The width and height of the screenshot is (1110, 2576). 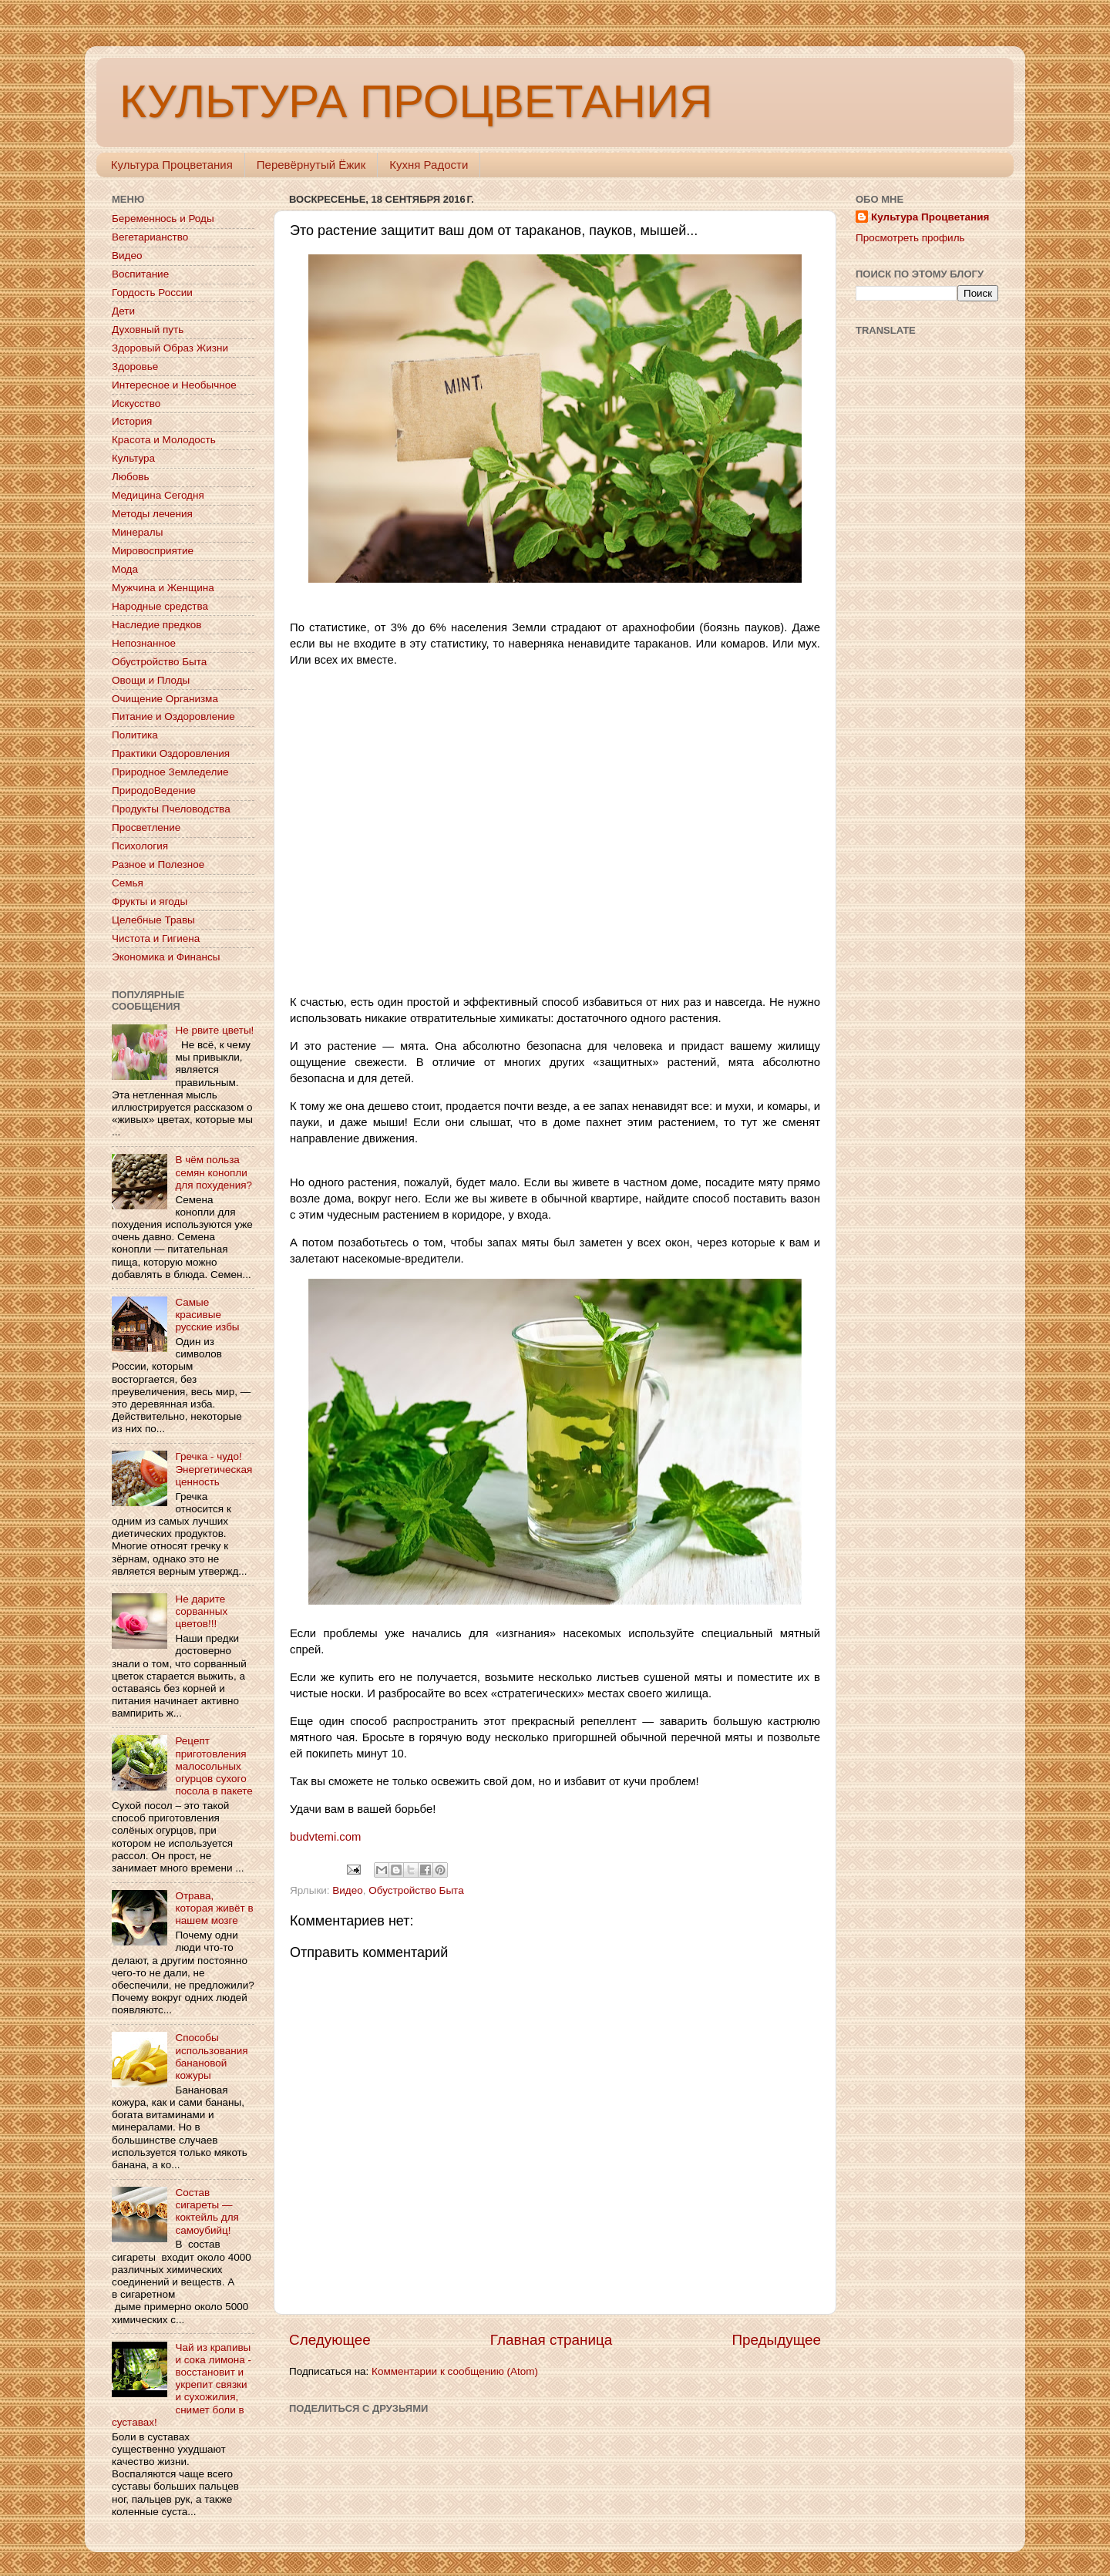 I want to click on Медицина Сегодня, so click(x=158, y=495).